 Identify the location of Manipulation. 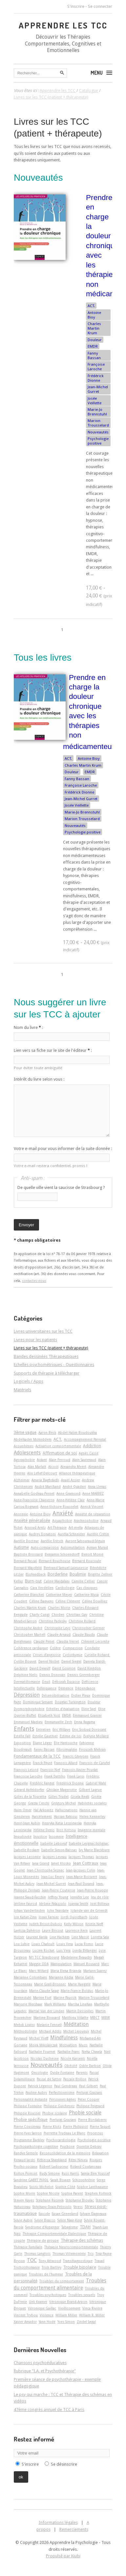
(61, 1964).